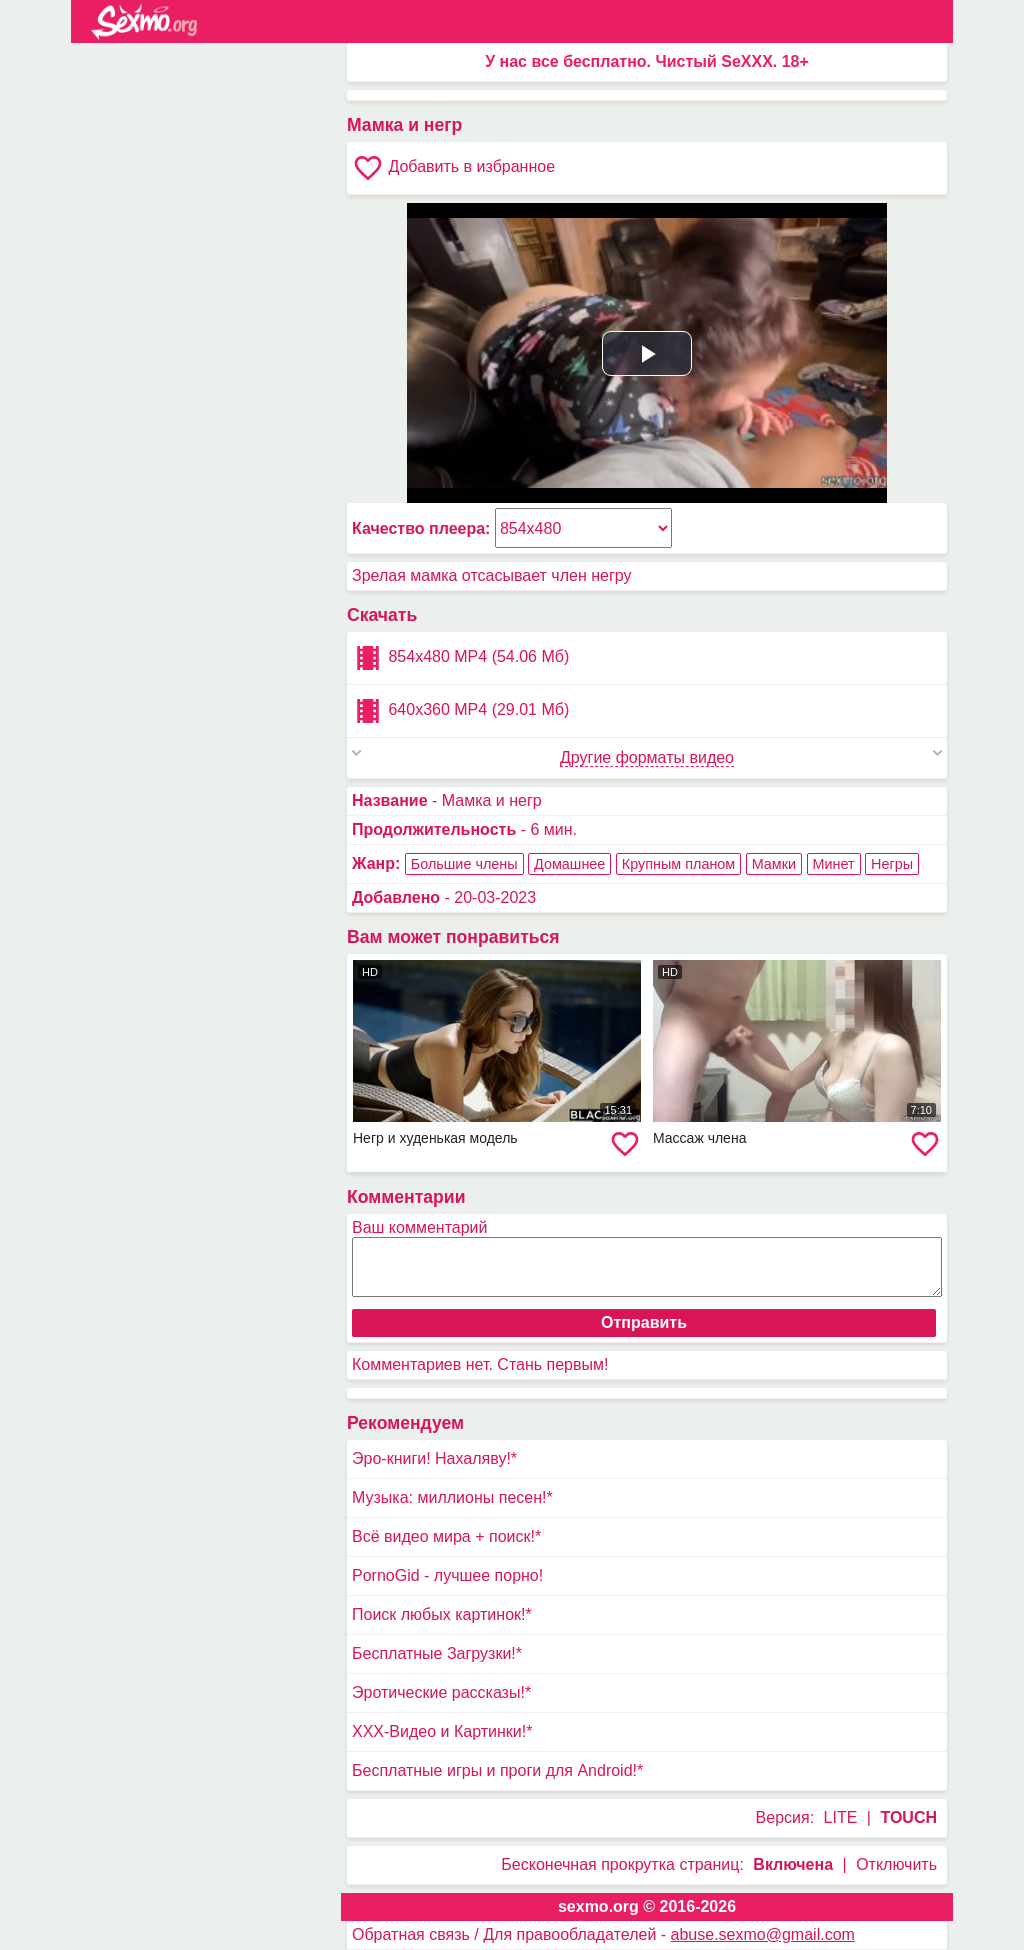  I want to click on Музыка: миллионы песен!*, so click(452, 1497).